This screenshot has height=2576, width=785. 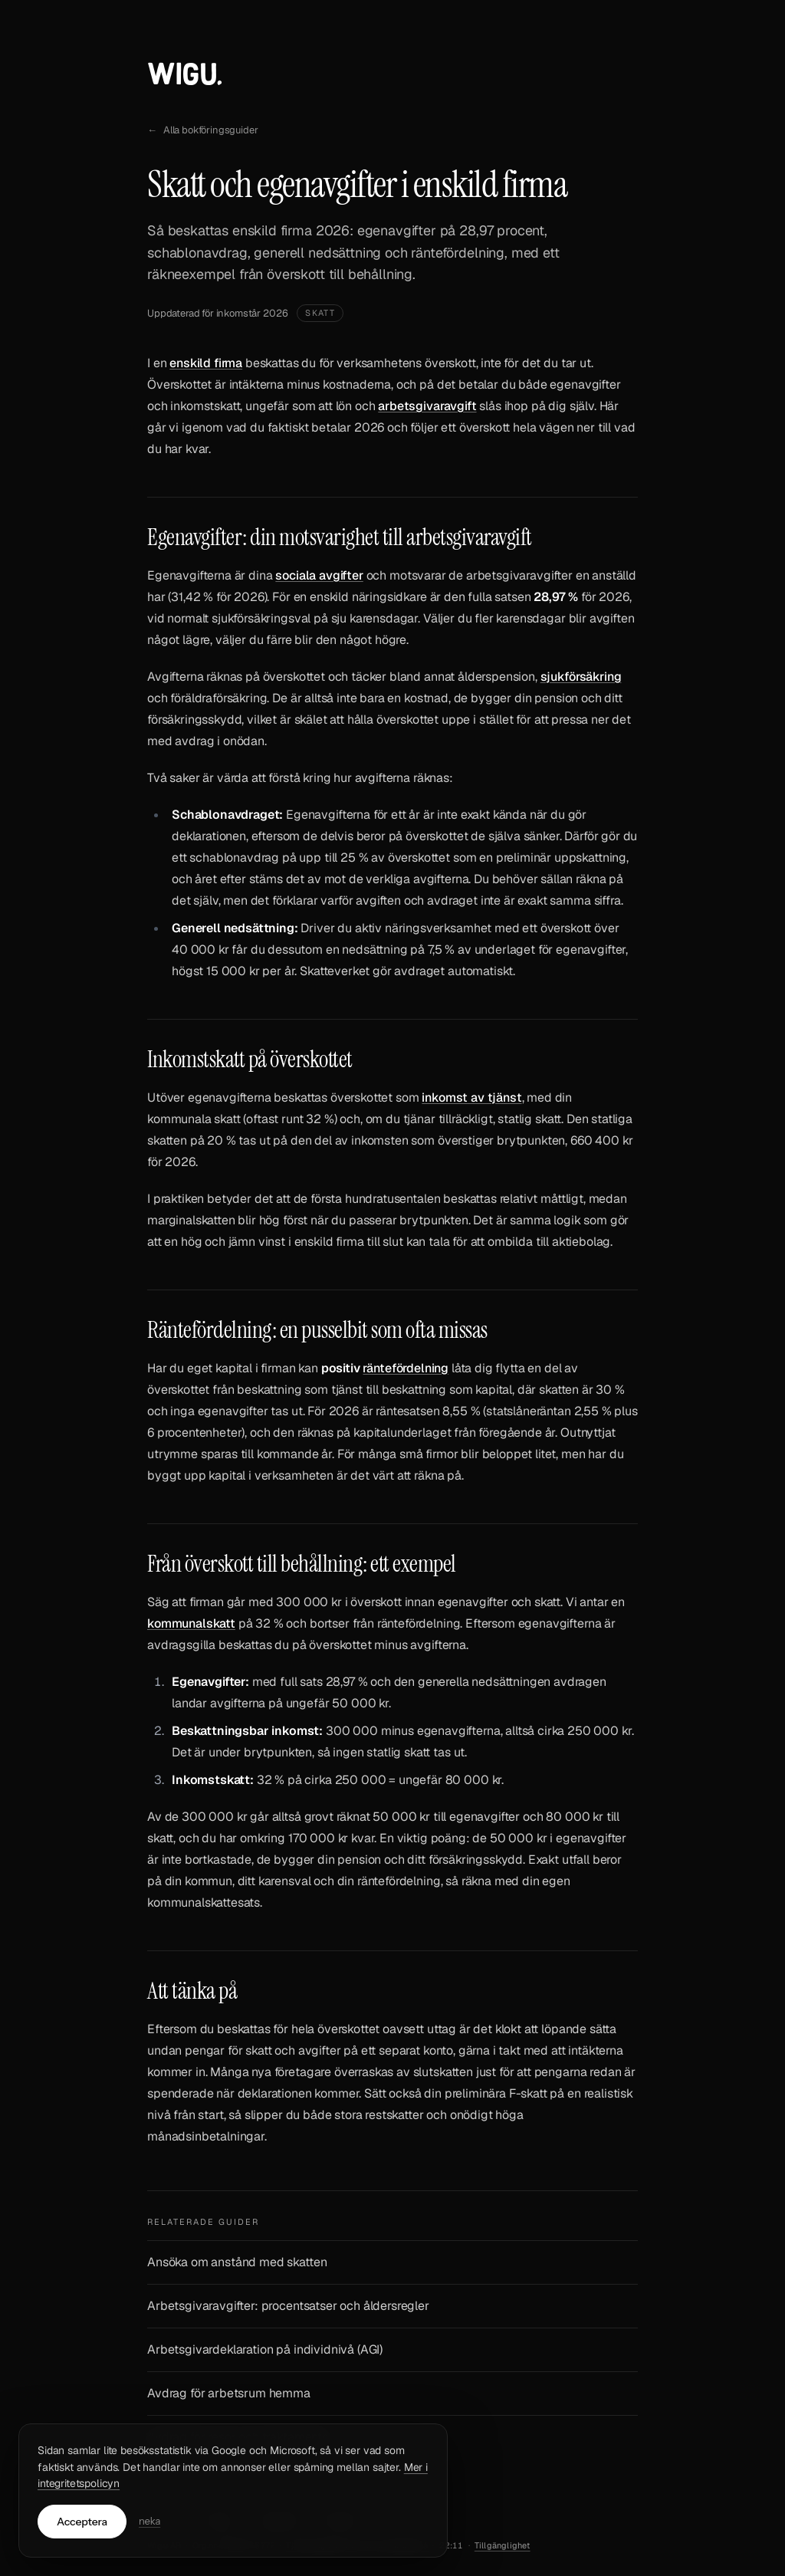 I want to click on Tillgänglighet, so click(x=502, y=2545).